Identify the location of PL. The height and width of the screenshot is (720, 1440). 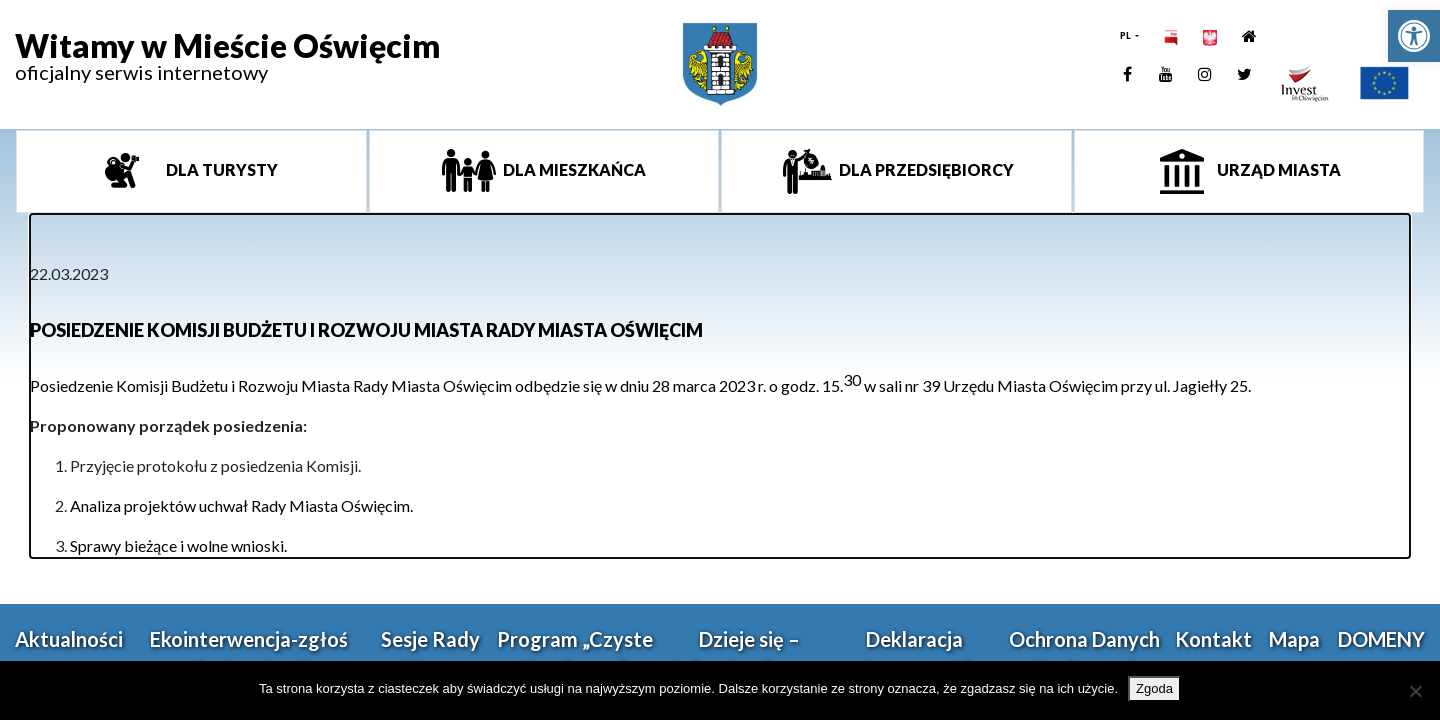
(1126, 35).